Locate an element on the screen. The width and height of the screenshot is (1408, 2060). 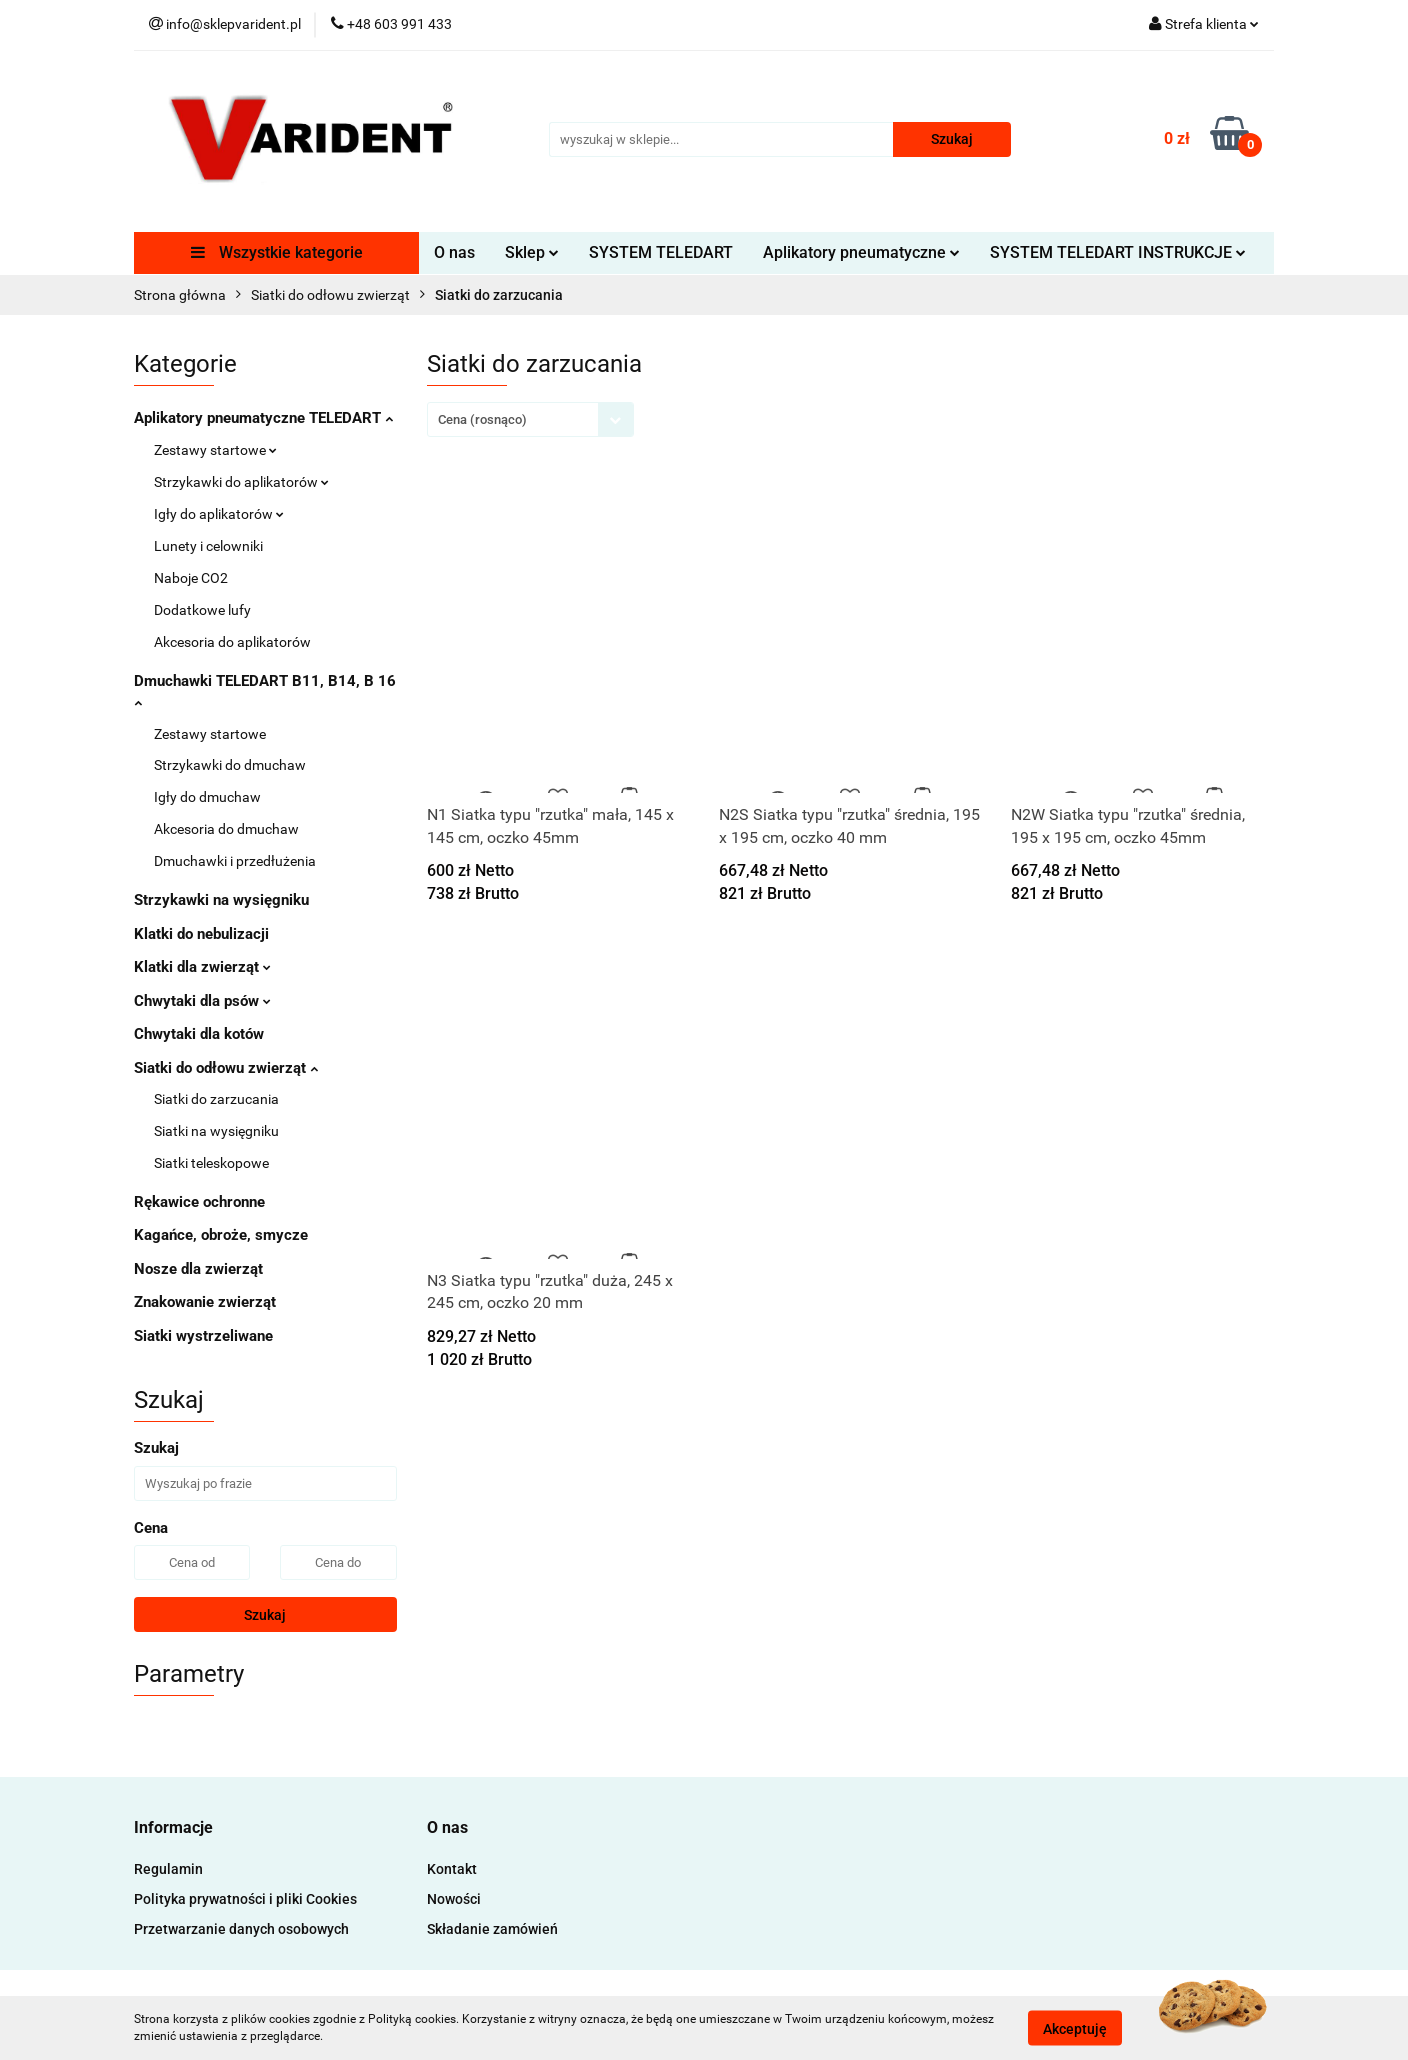
Siatki teleskopowe is located at coordinates (211, 1163).